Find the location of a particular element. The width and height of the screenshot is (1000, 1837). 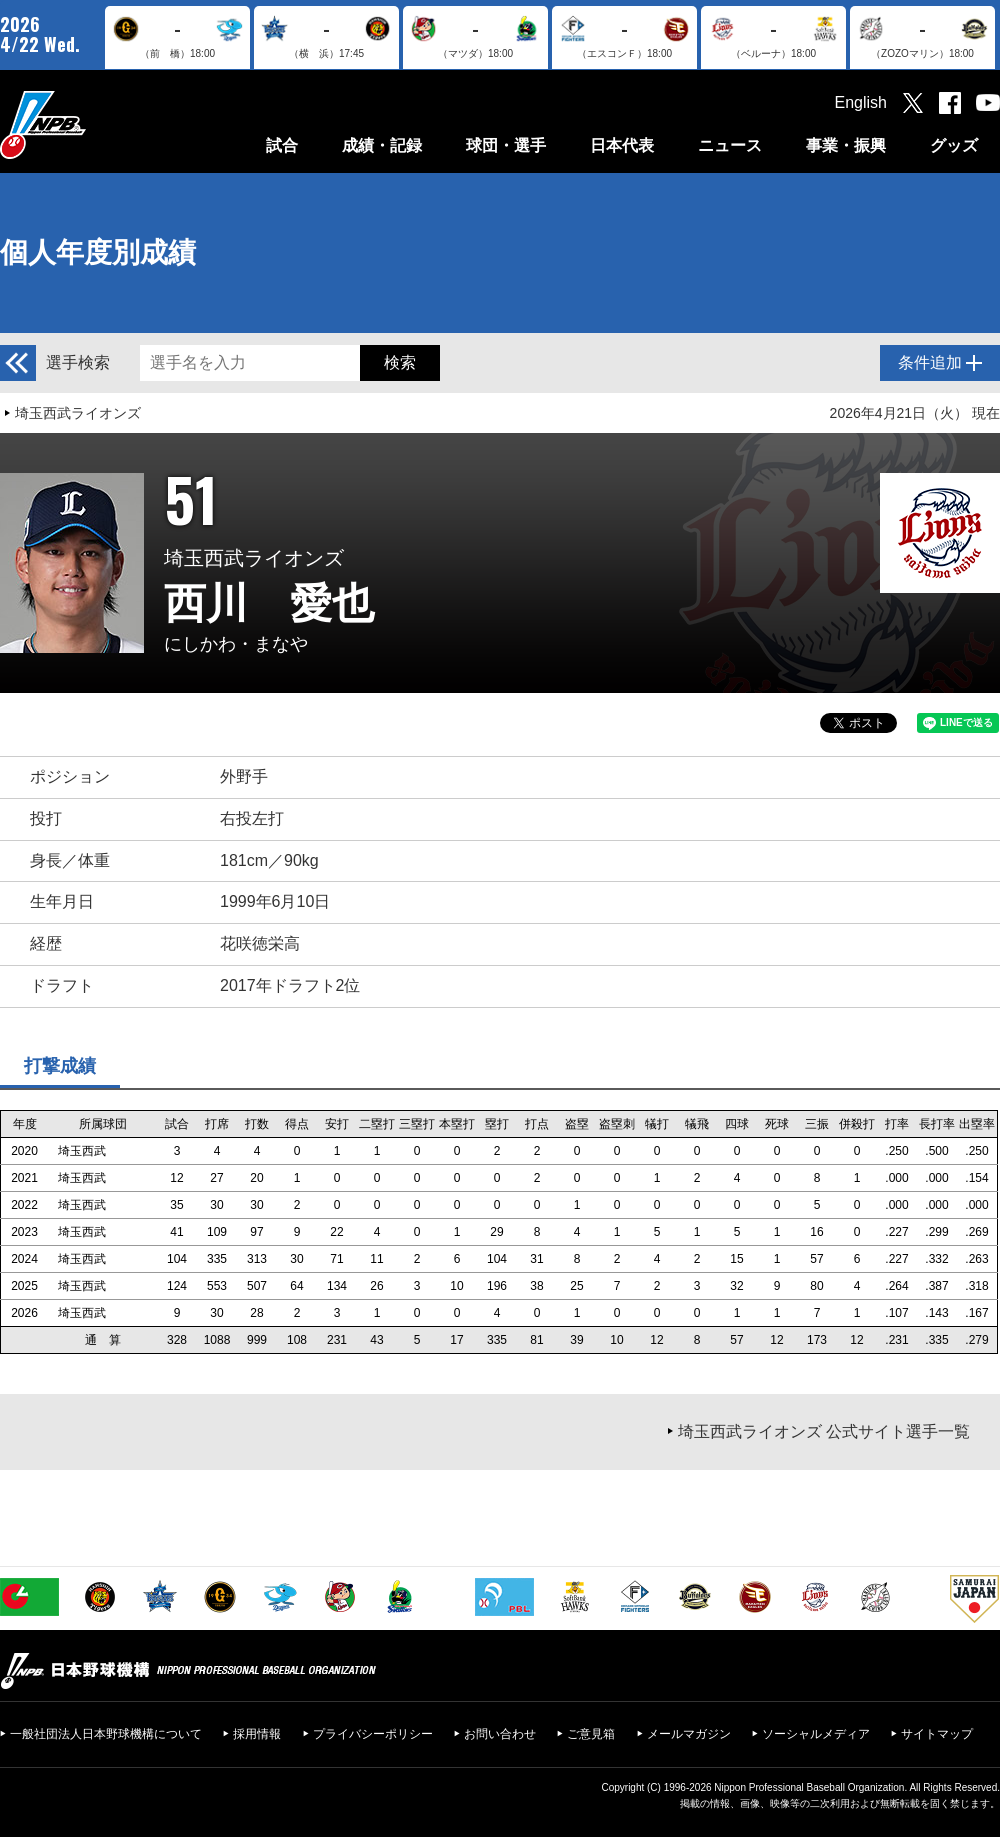

成績・記録 is located at coordinates (382, 145).